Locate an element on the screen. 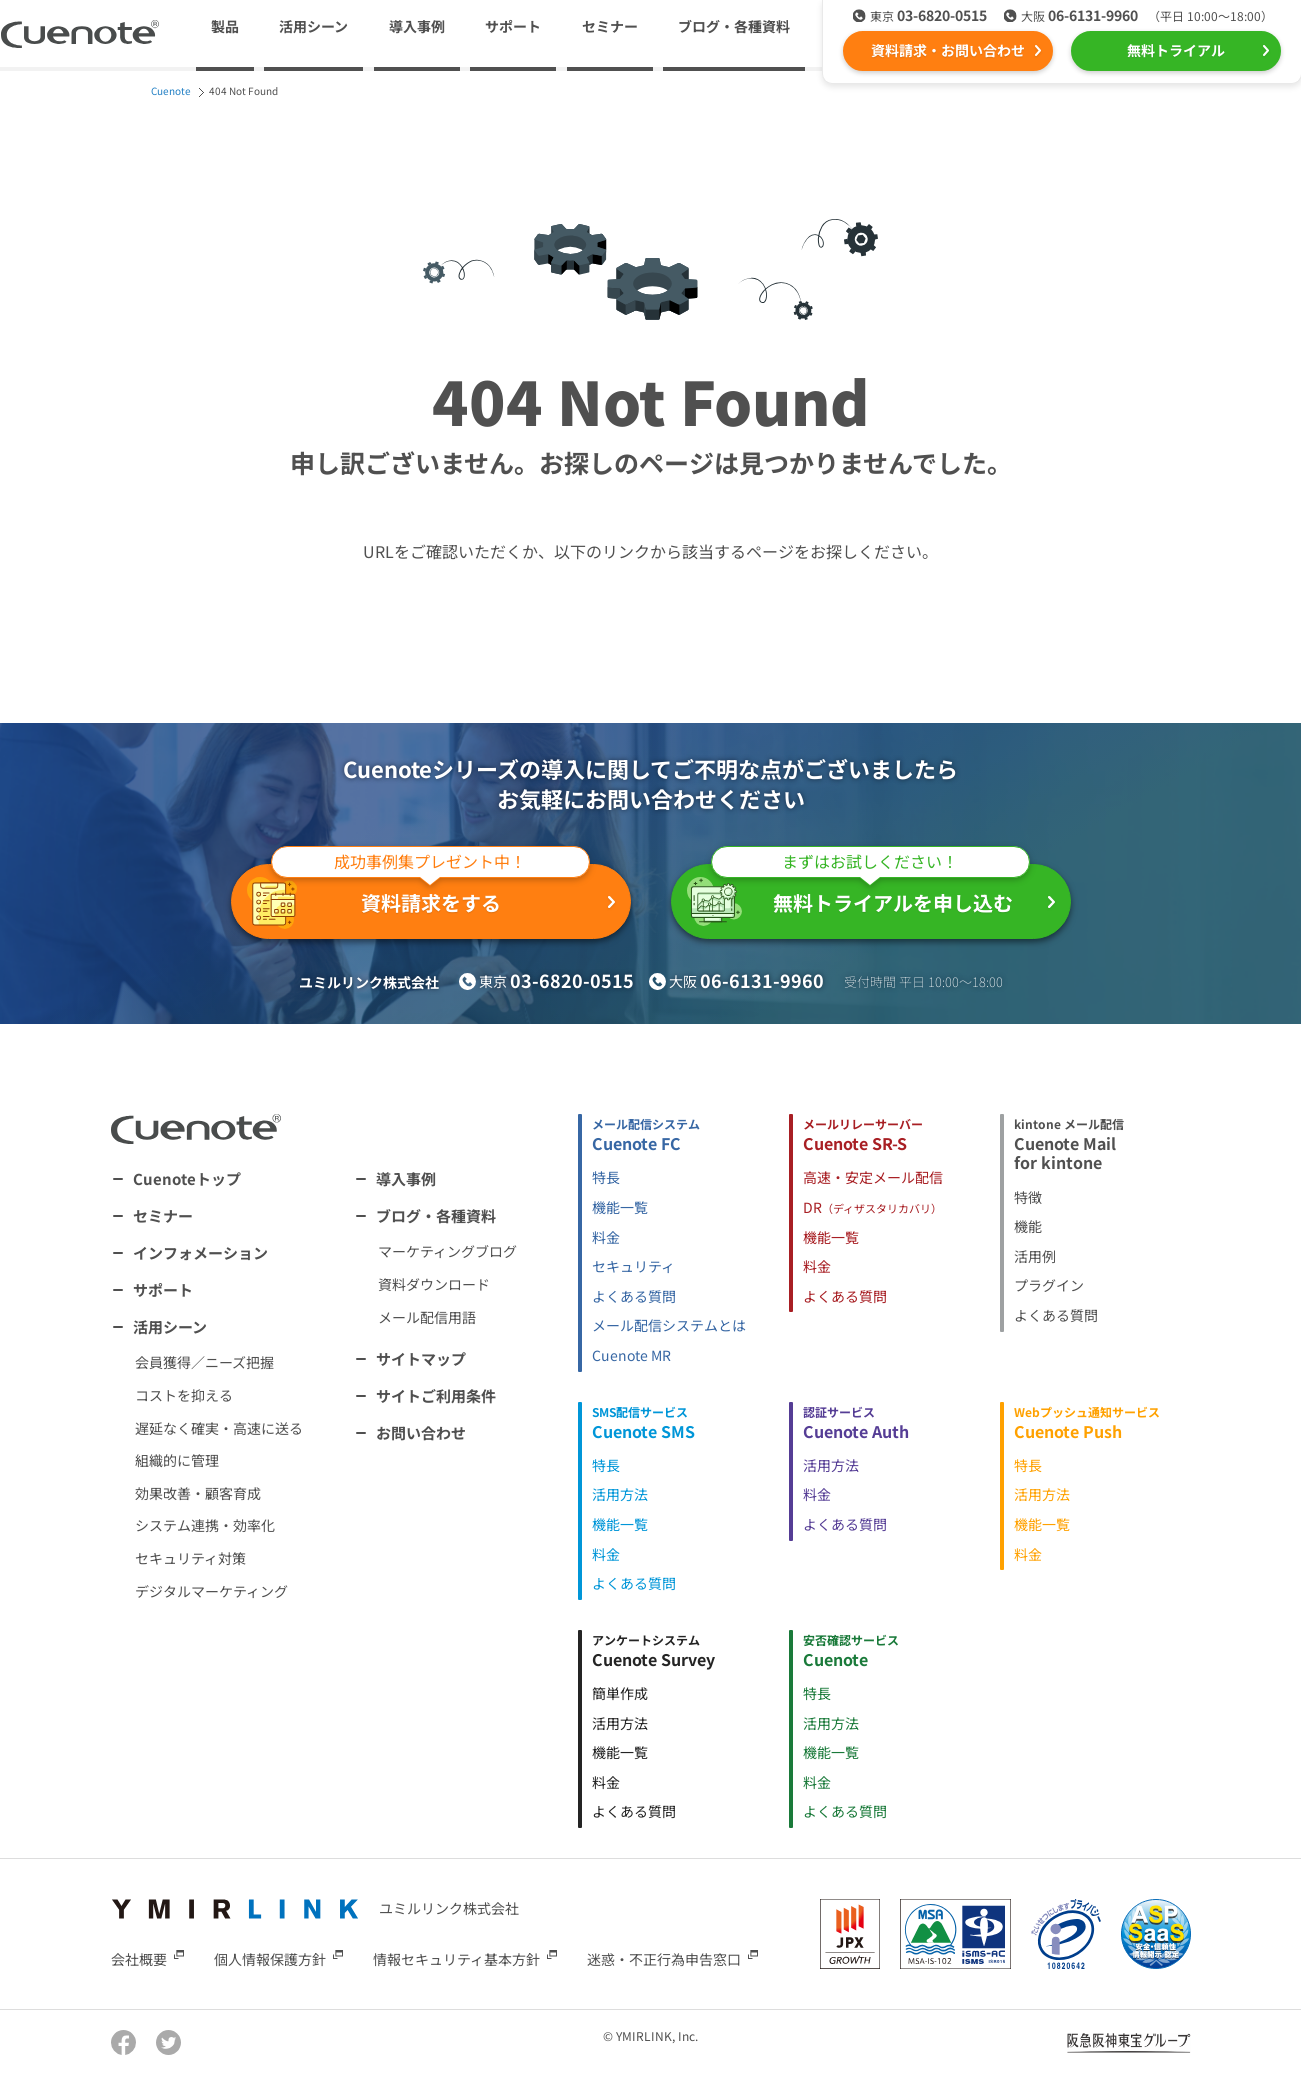  導入事例 is located at coordinates (417, 26).